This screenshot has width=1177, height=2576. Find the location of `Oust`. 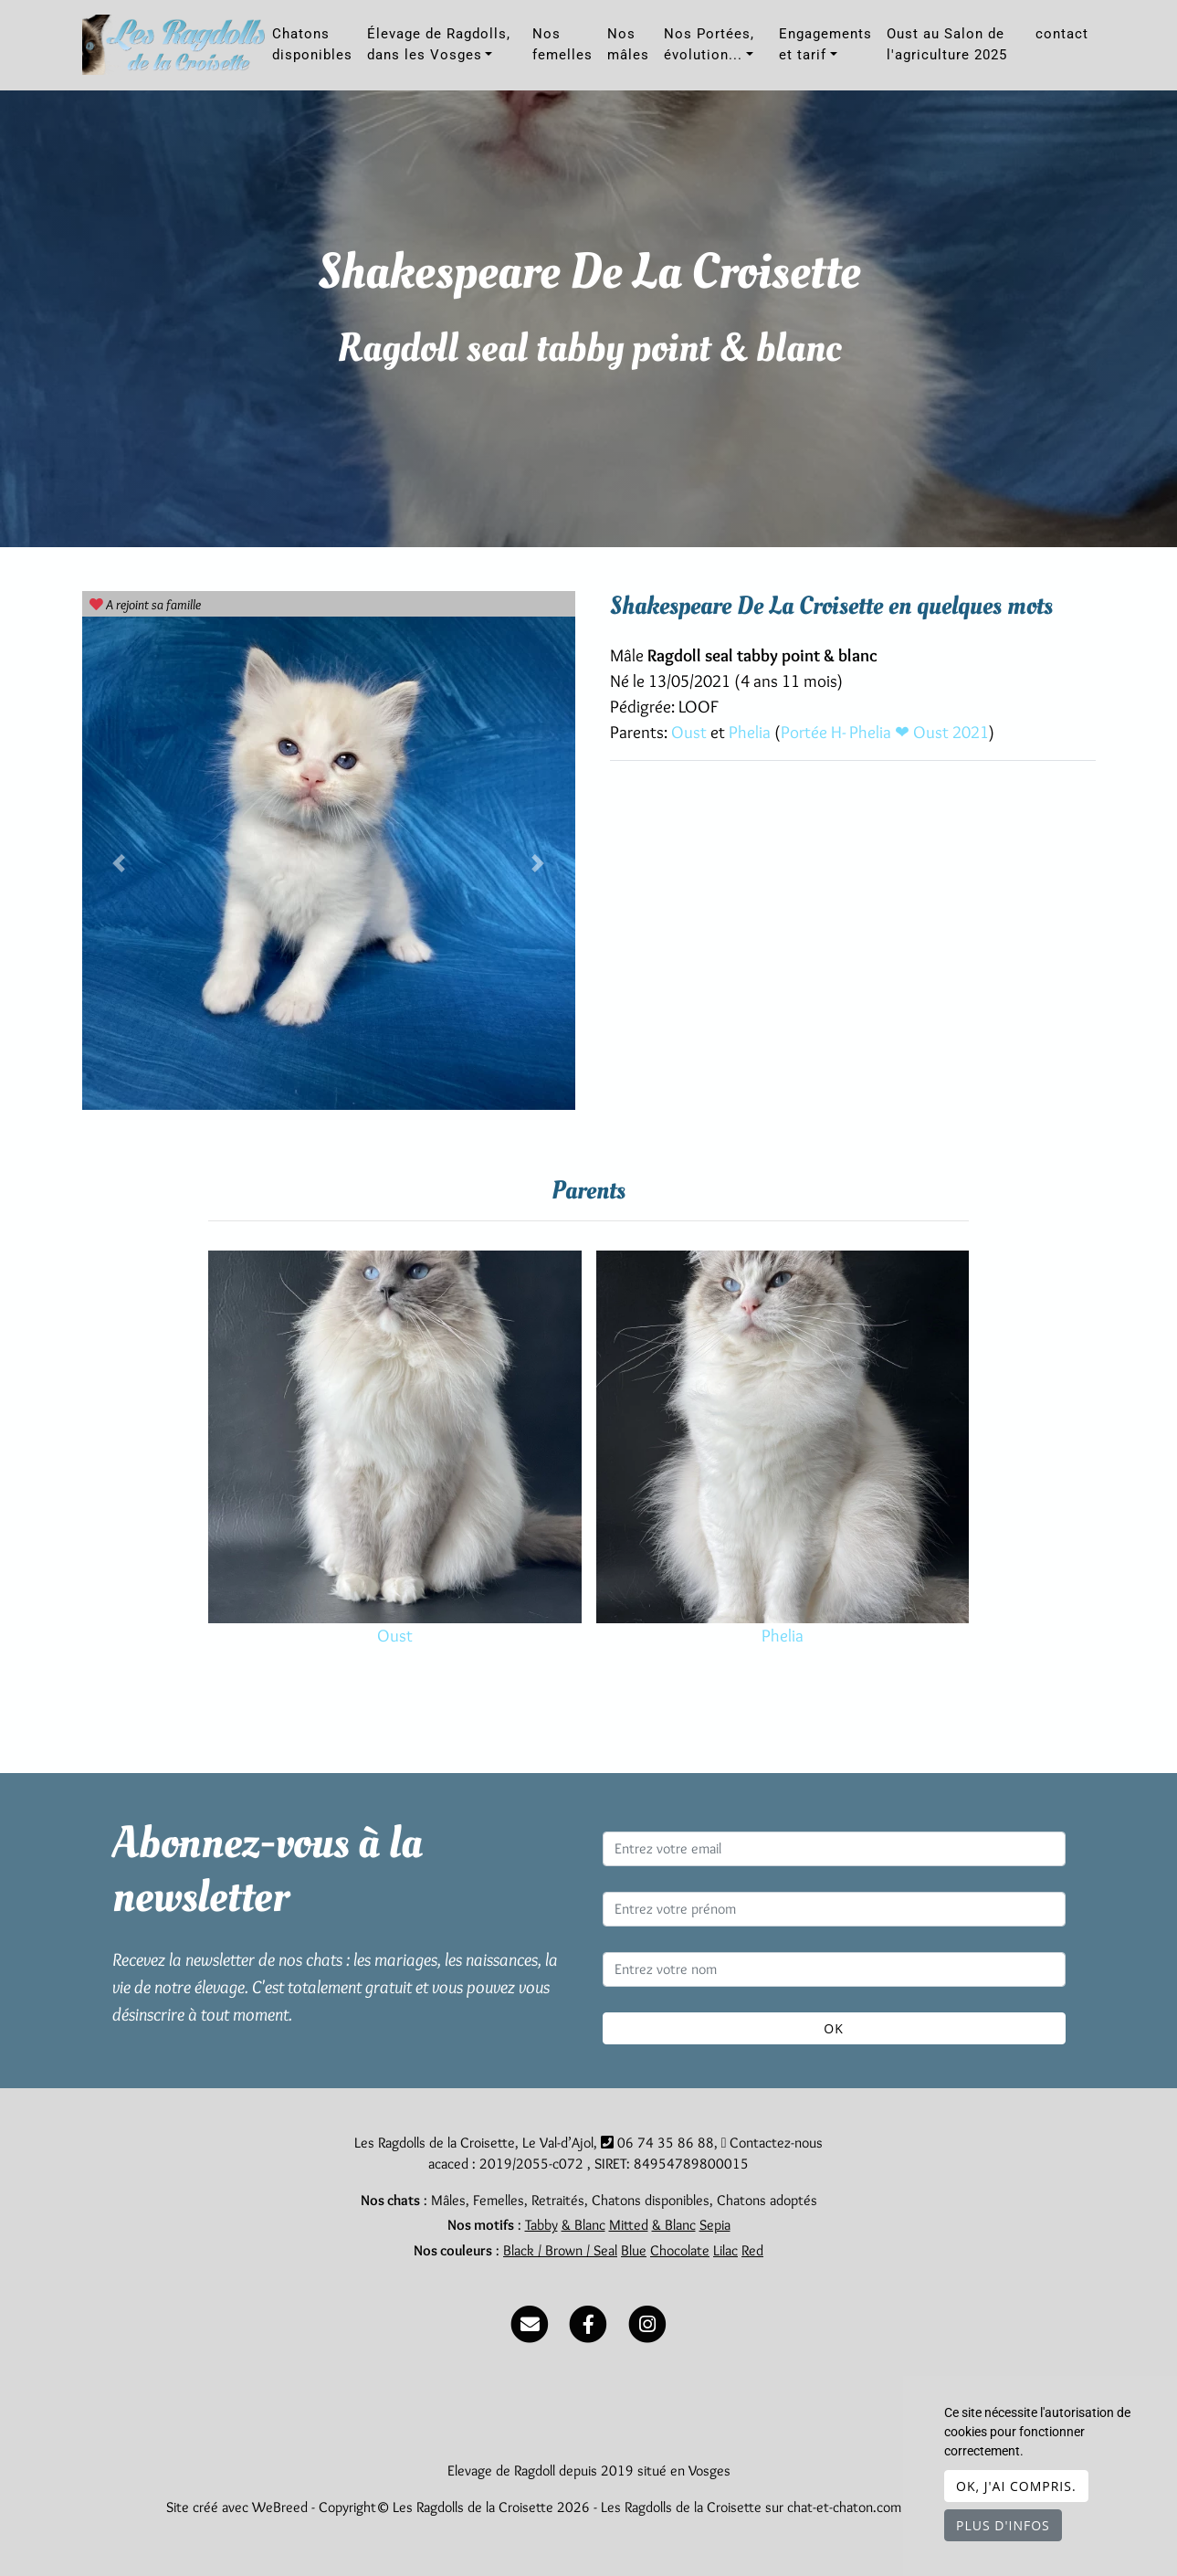

Oust is located at coordinates (690, 732).